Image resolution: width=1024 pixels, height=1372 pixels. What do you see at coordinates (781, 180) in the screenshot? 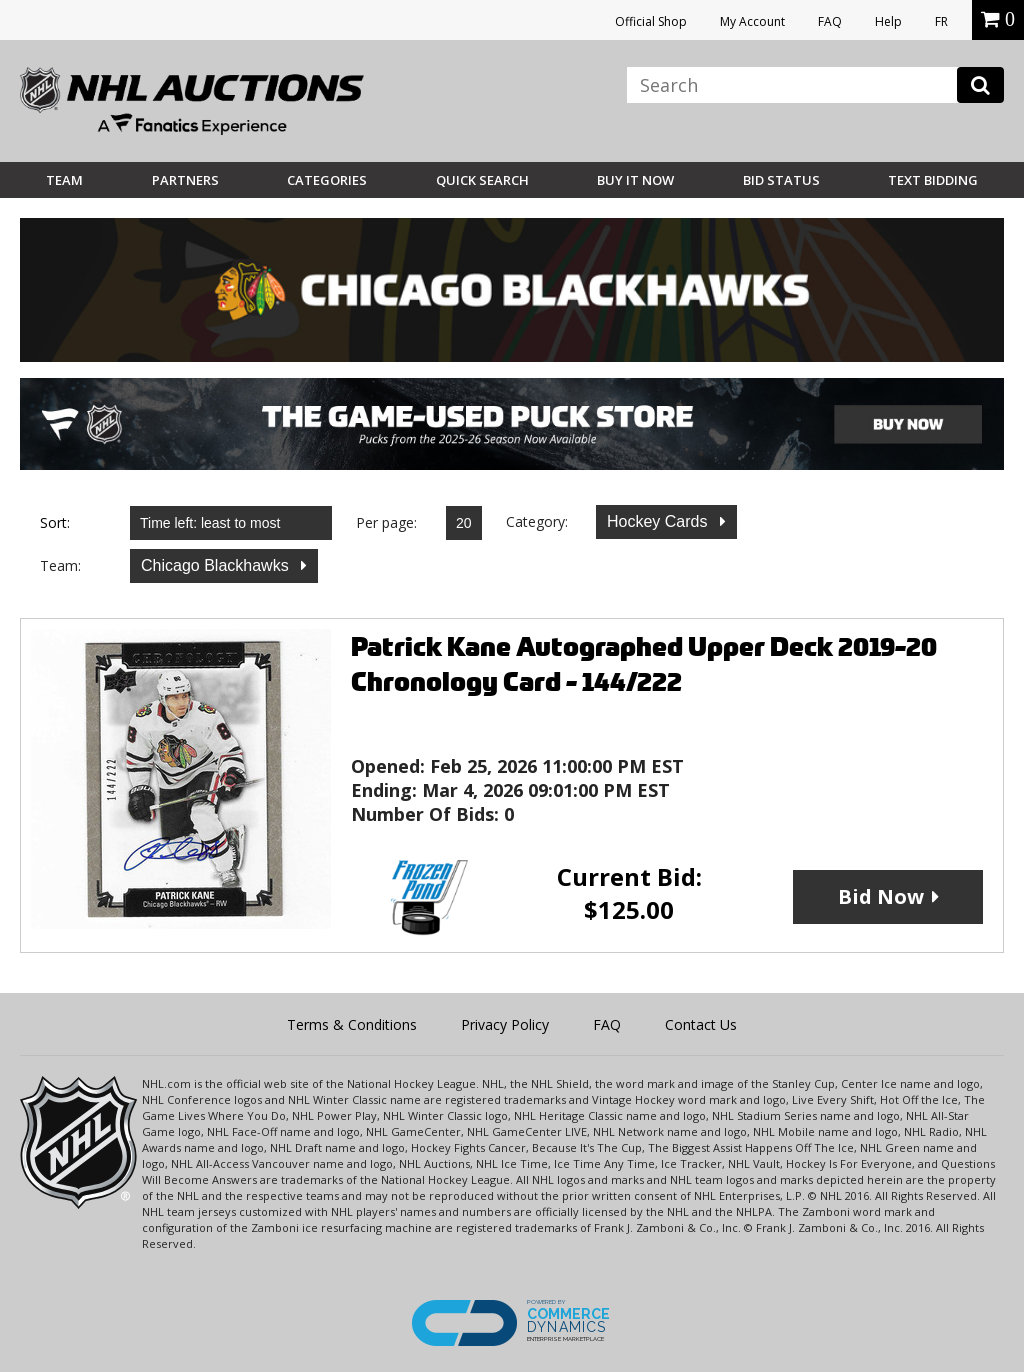
I see `Bid Status` at bounding box center [781, 180].